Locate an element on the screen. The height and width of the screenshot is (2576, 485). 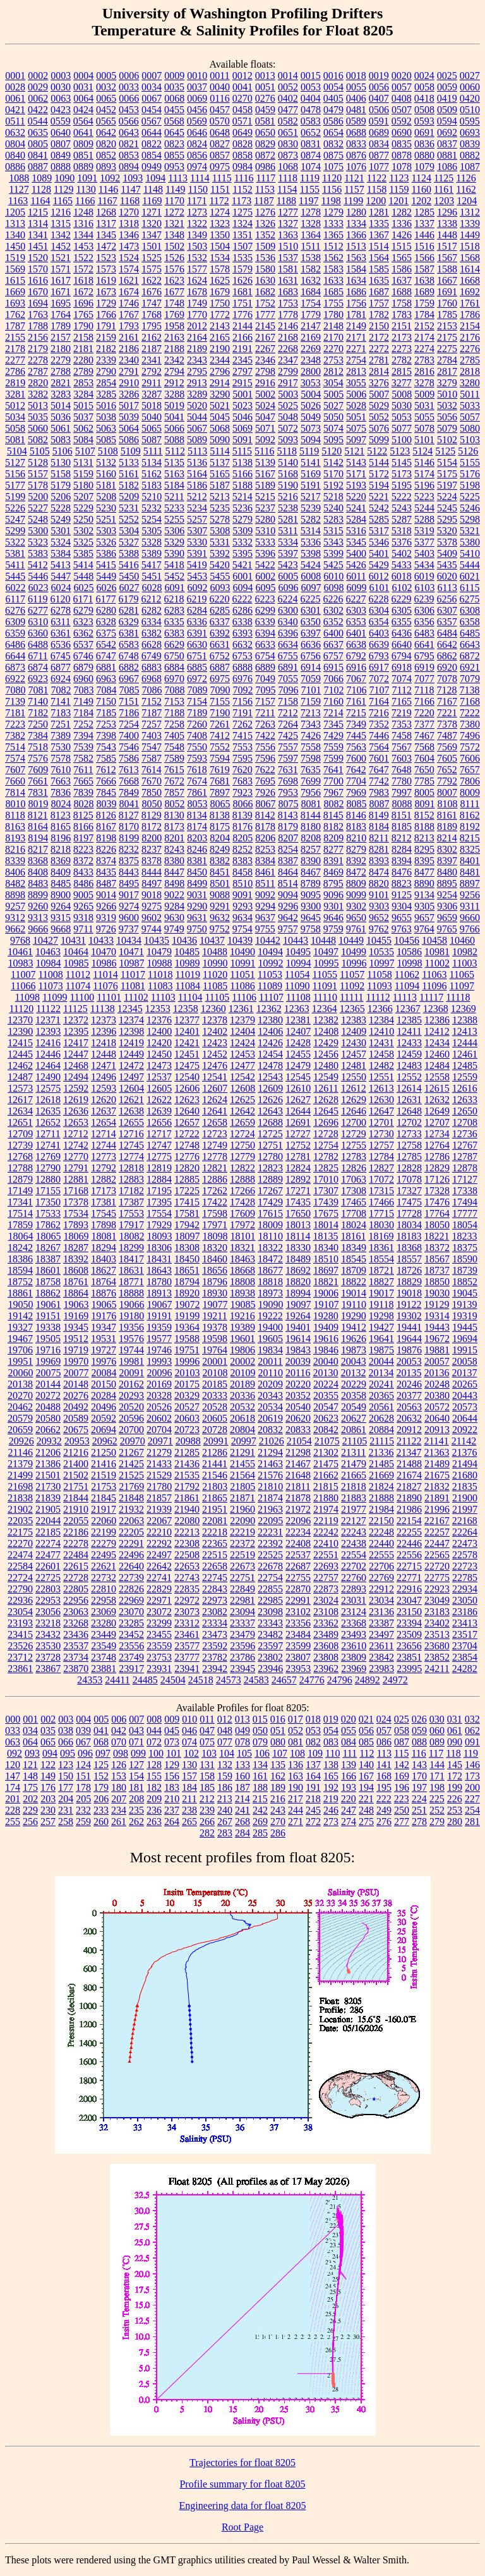
1115 is located at coordinates (222, 178).